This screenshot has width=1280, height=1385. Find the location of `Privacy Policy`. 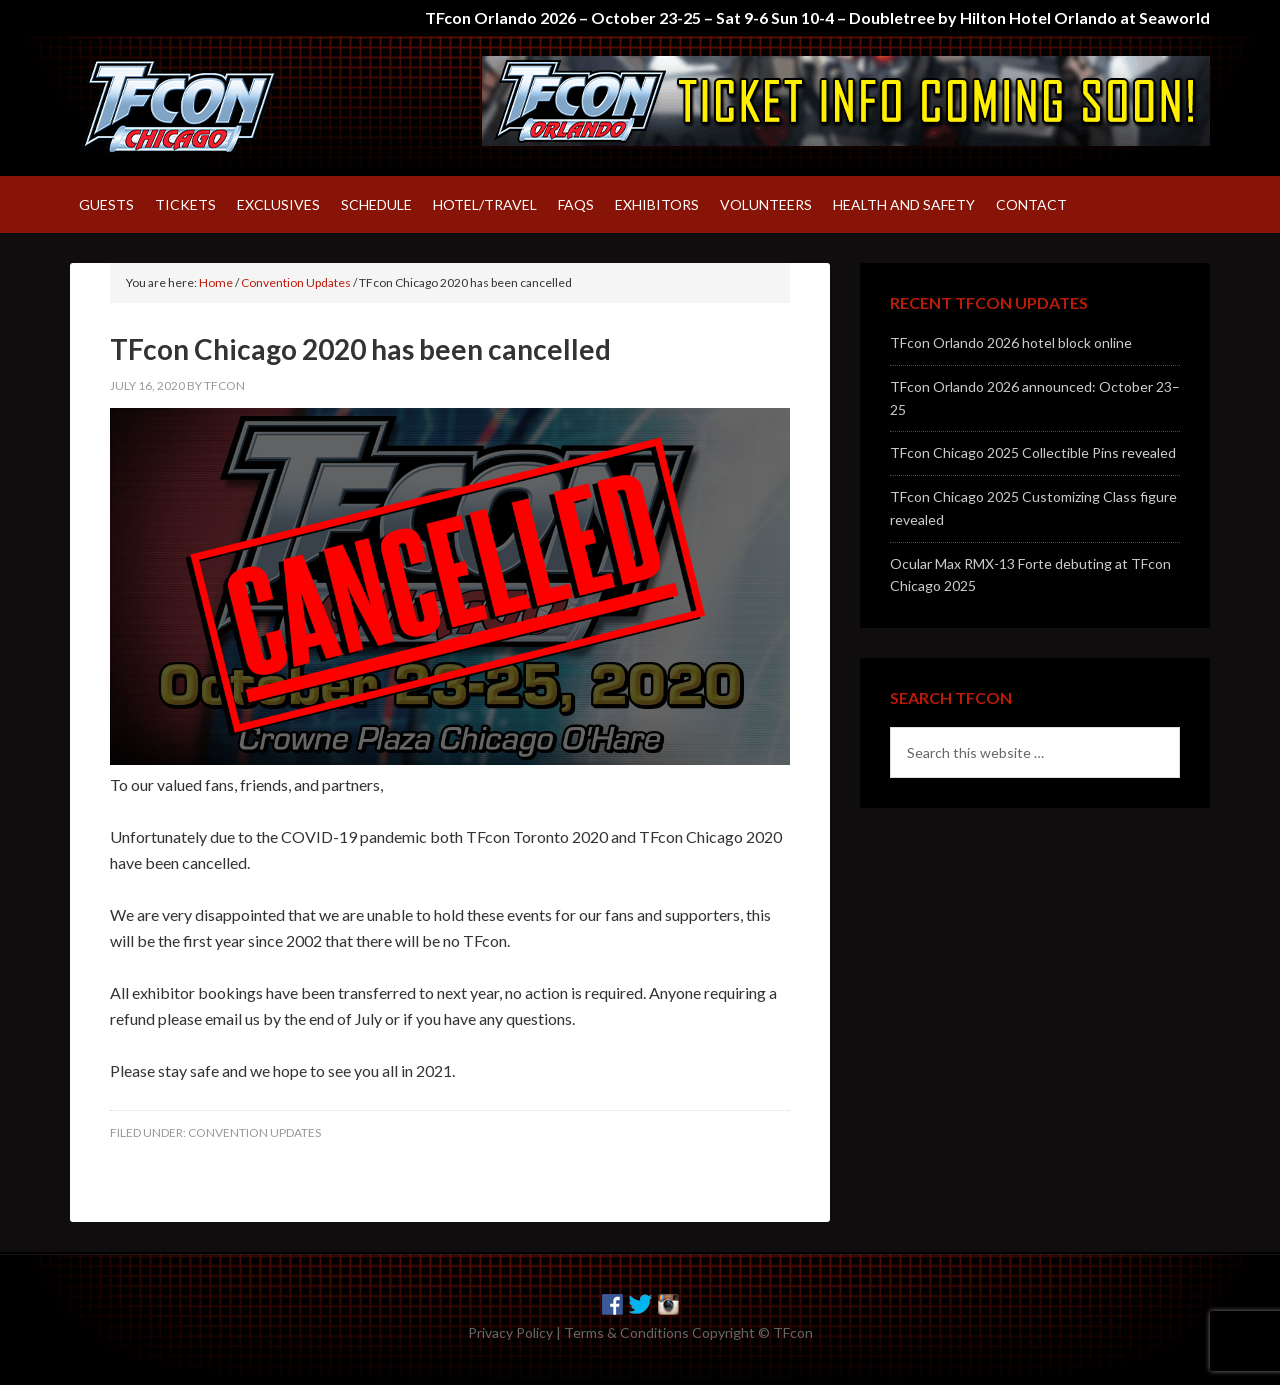

Privacy Policy is located at coordinates (510, 1332).